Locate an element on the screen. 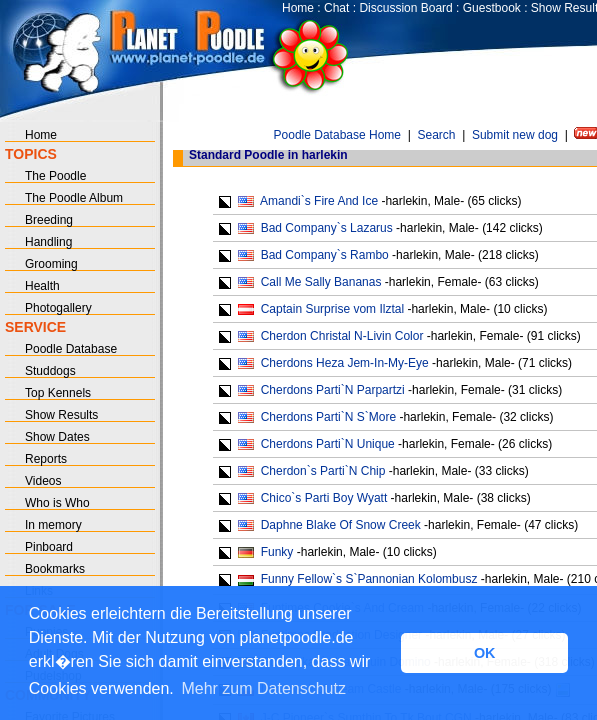 This screenshot has height=720, width=597. Cherdons Parti`N Parpartzi is located at coordinates (333, 390).